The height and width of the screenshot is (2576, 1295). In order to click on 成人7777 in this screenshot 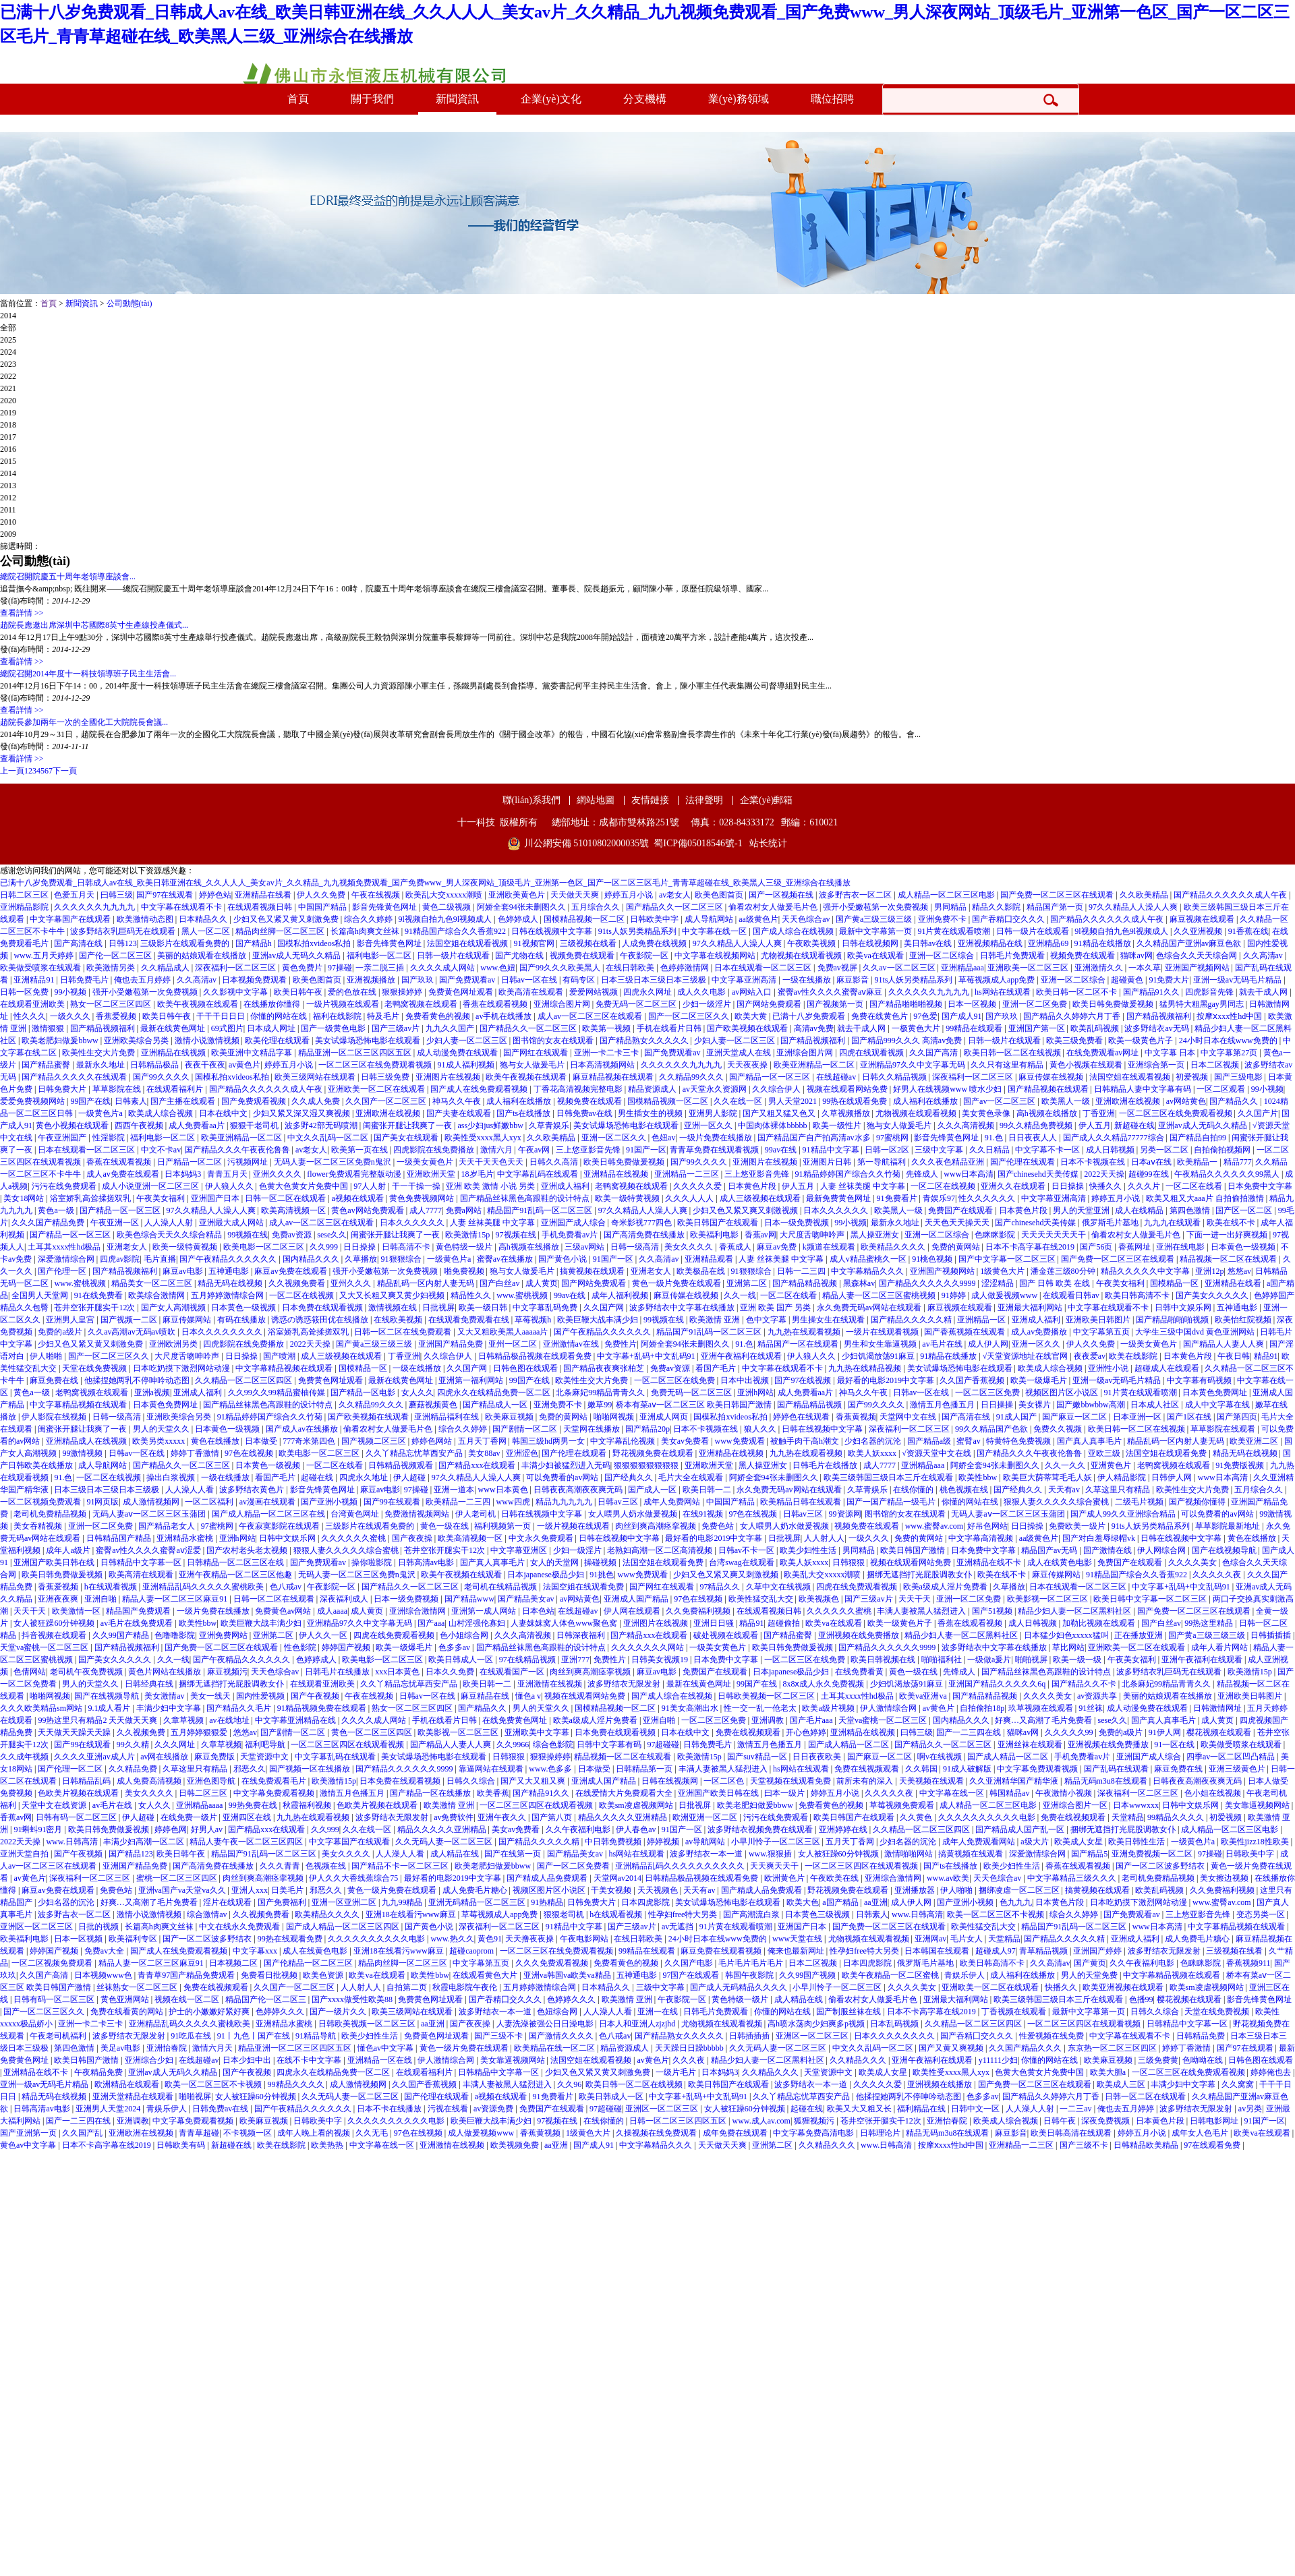, I will do `click(425, 1210)`.